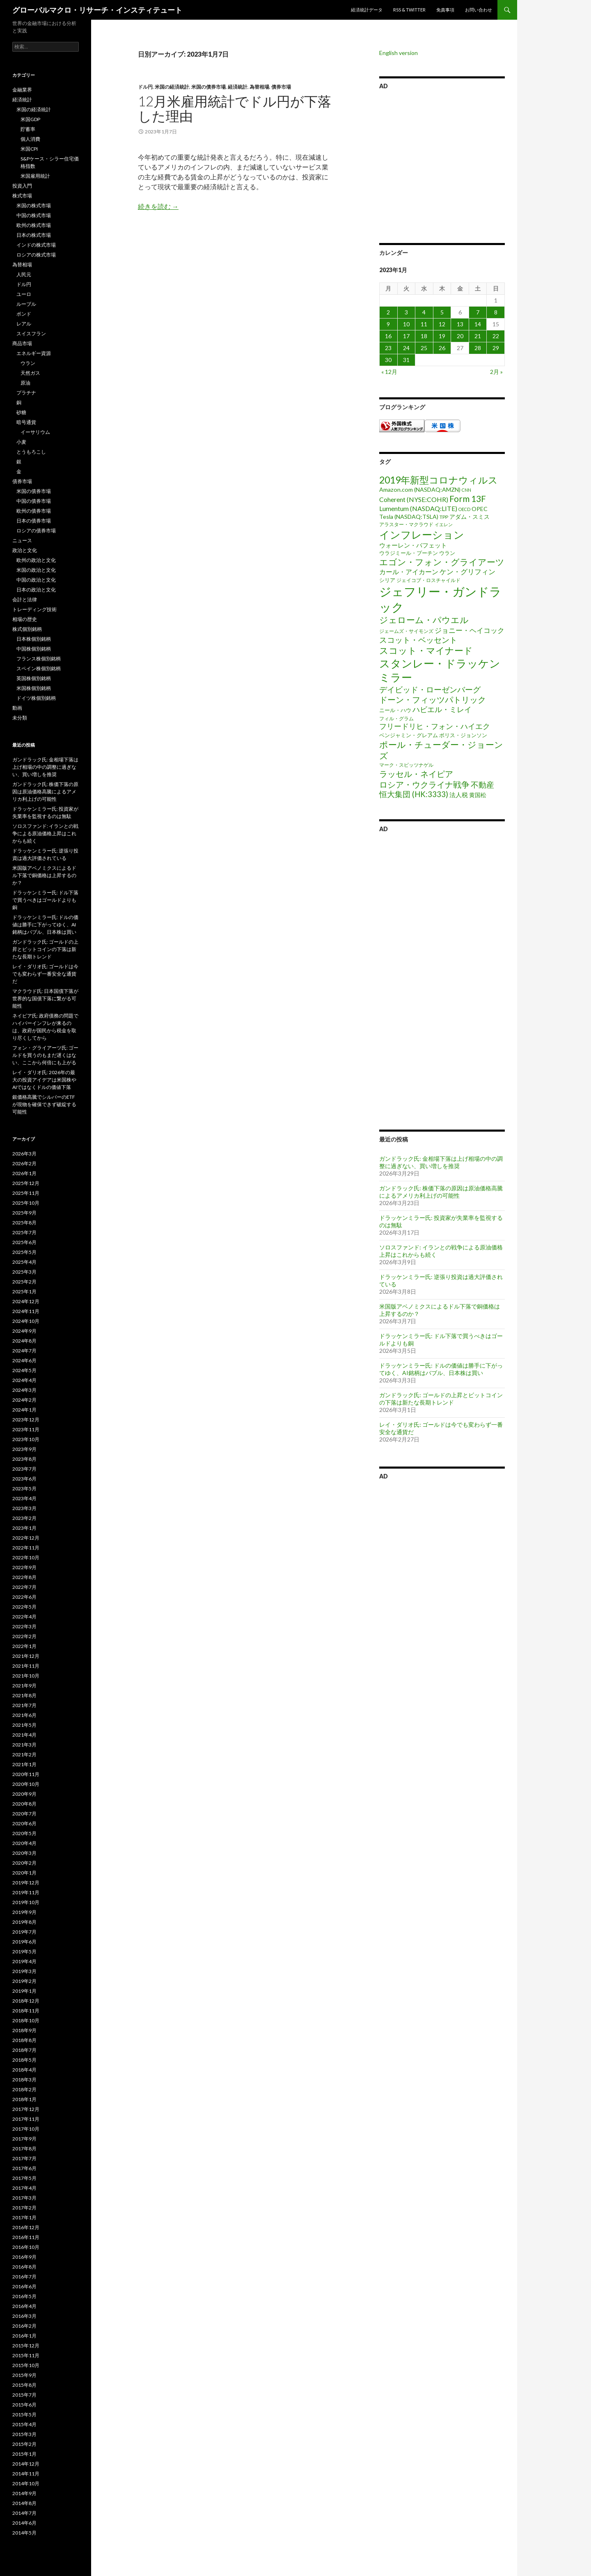 The height and width of the screenshot is (2576, 591). What do you see at coordinates (24, 1863) in the screenshot?
I see `2020年2月` at bounding box center [24, 1863].